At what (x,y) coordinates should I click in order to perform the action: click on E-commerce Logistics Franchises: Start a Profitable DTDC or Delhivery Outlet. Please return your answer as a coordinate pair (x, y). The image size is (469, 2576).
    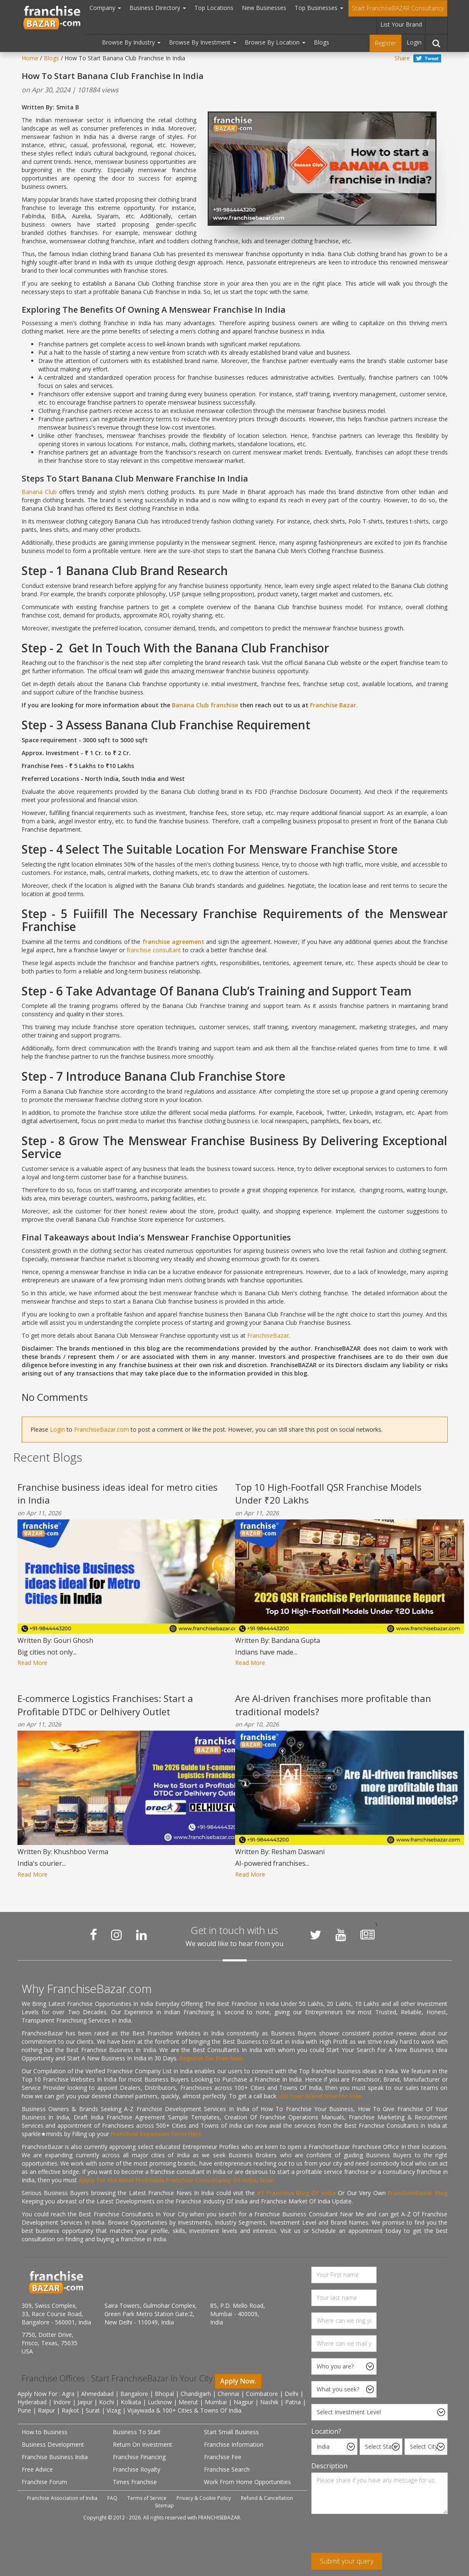
    Looking at the image, I should click on (105, 1704).